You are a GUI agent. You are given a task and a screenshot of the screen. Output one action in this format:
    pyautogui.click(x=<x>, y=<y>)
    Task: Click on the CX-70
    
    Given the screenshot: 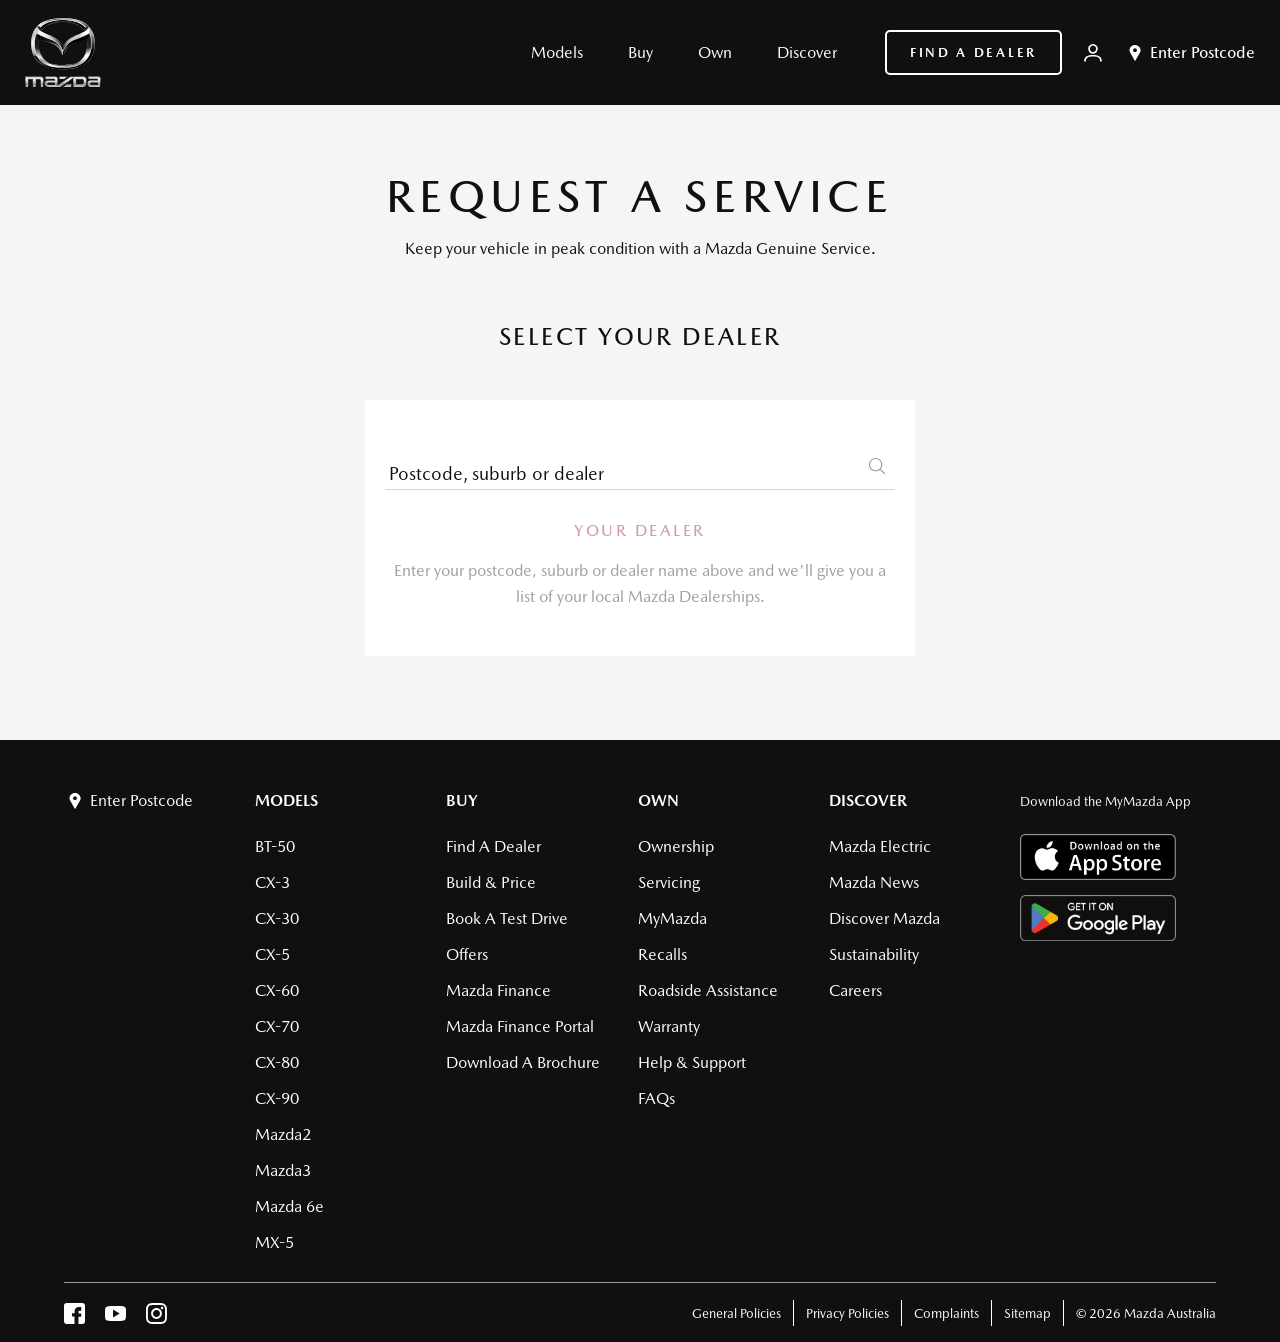 What is the action you would take?
    pyautogui.click(x=277, y=1026)
    